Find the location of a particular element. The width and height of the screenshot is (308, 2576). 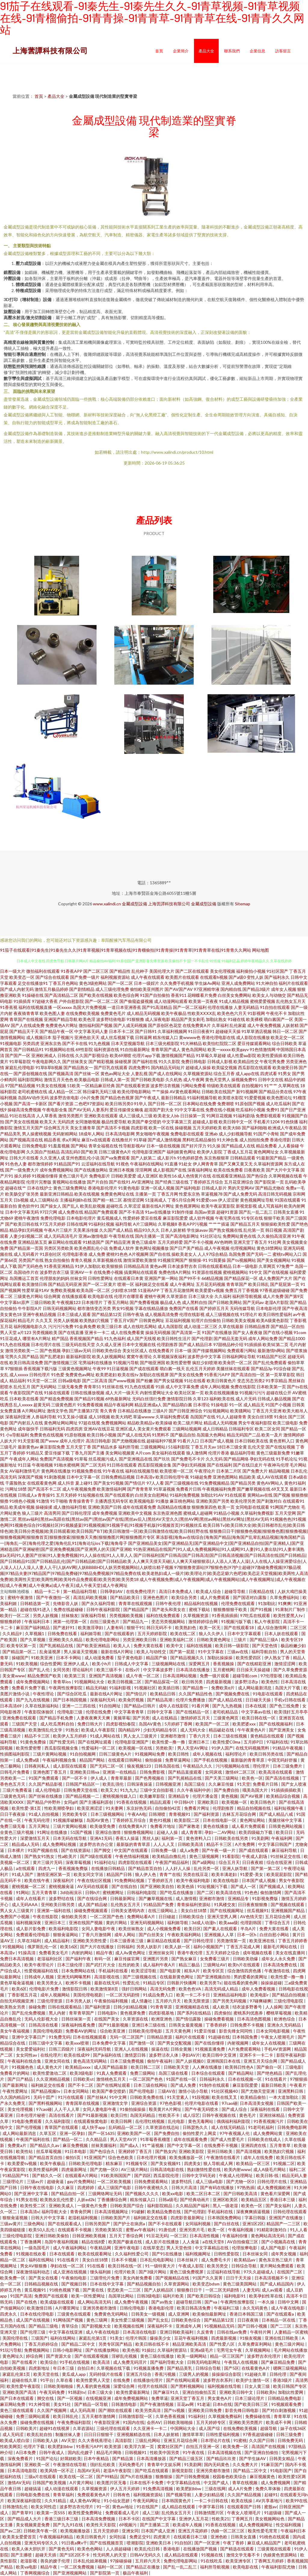

日韩在线播放视频 is located at coordinates (87, 1392).